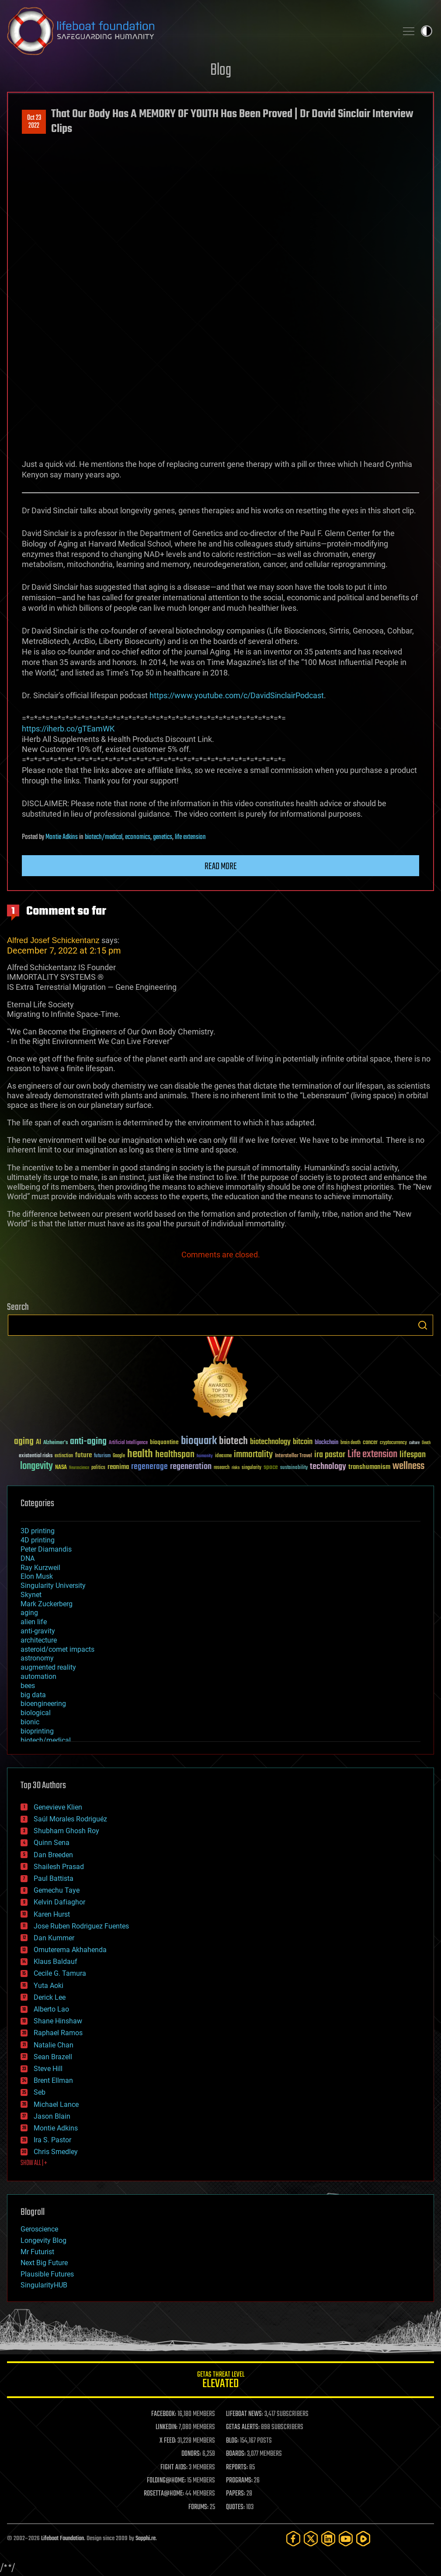 The image size is (441, 2576). I want to click on Read more, so click(221, 866).